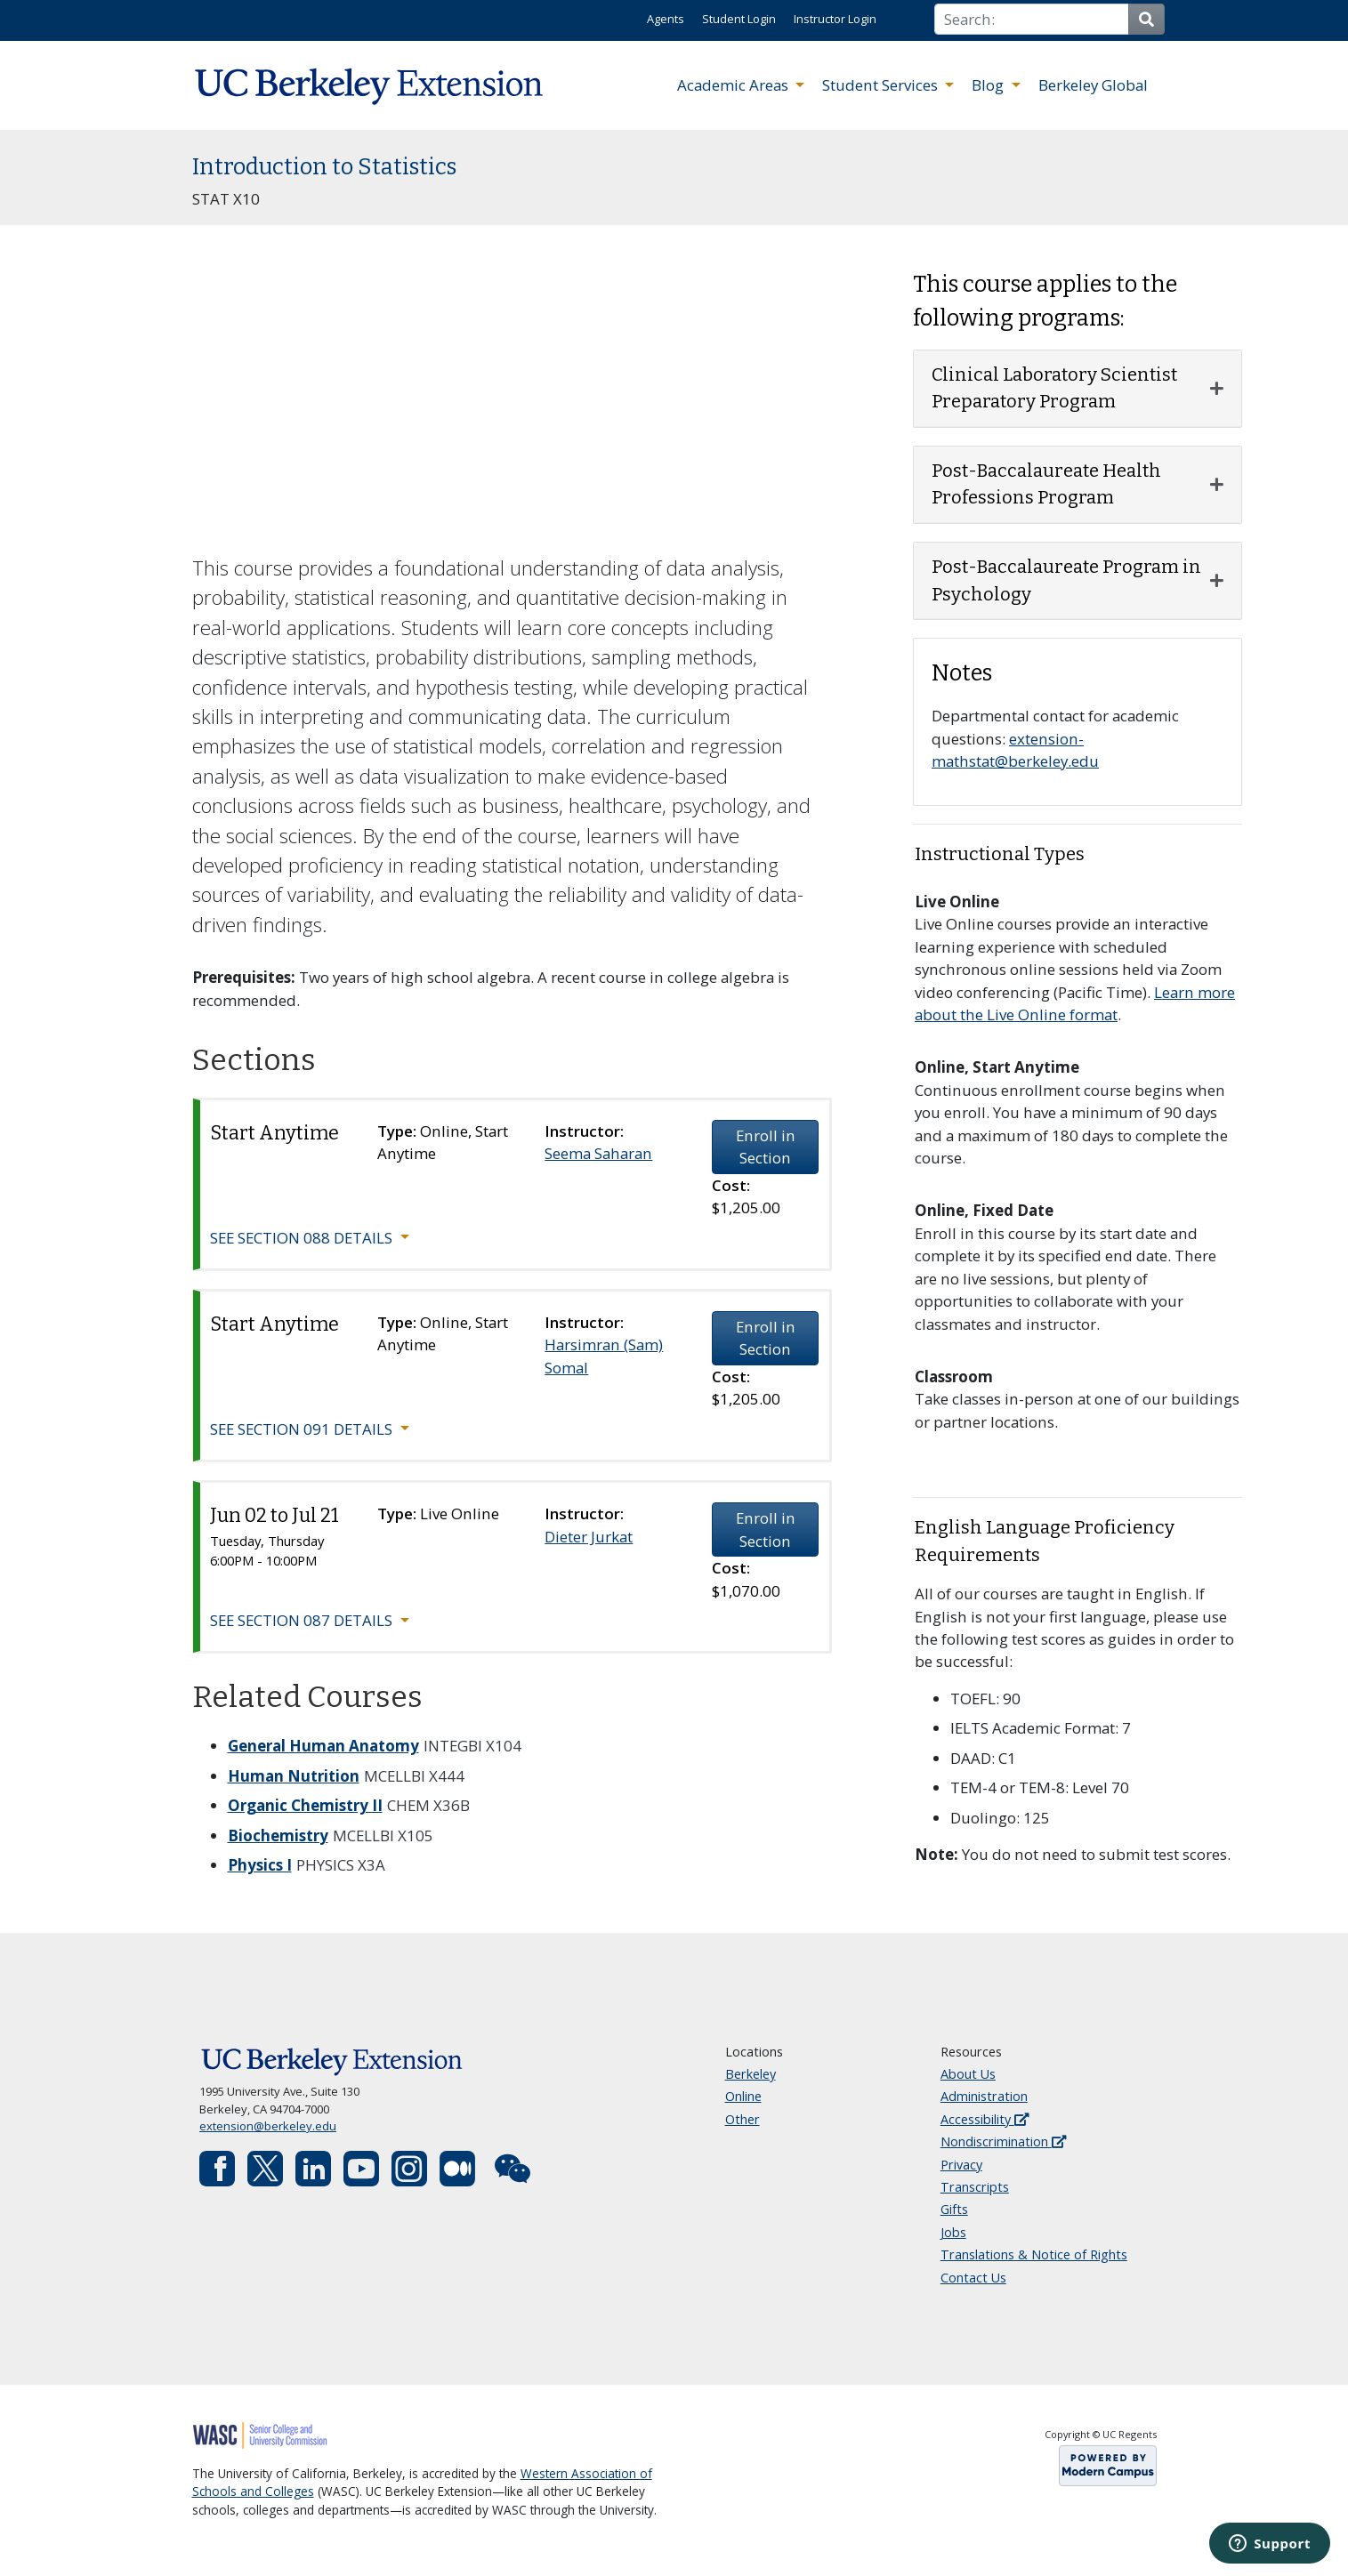 This screenshot has width=1348, height=2576. Describe the element at coordinates (739, 19) in the screenshot. I see `Student Login` at that location.